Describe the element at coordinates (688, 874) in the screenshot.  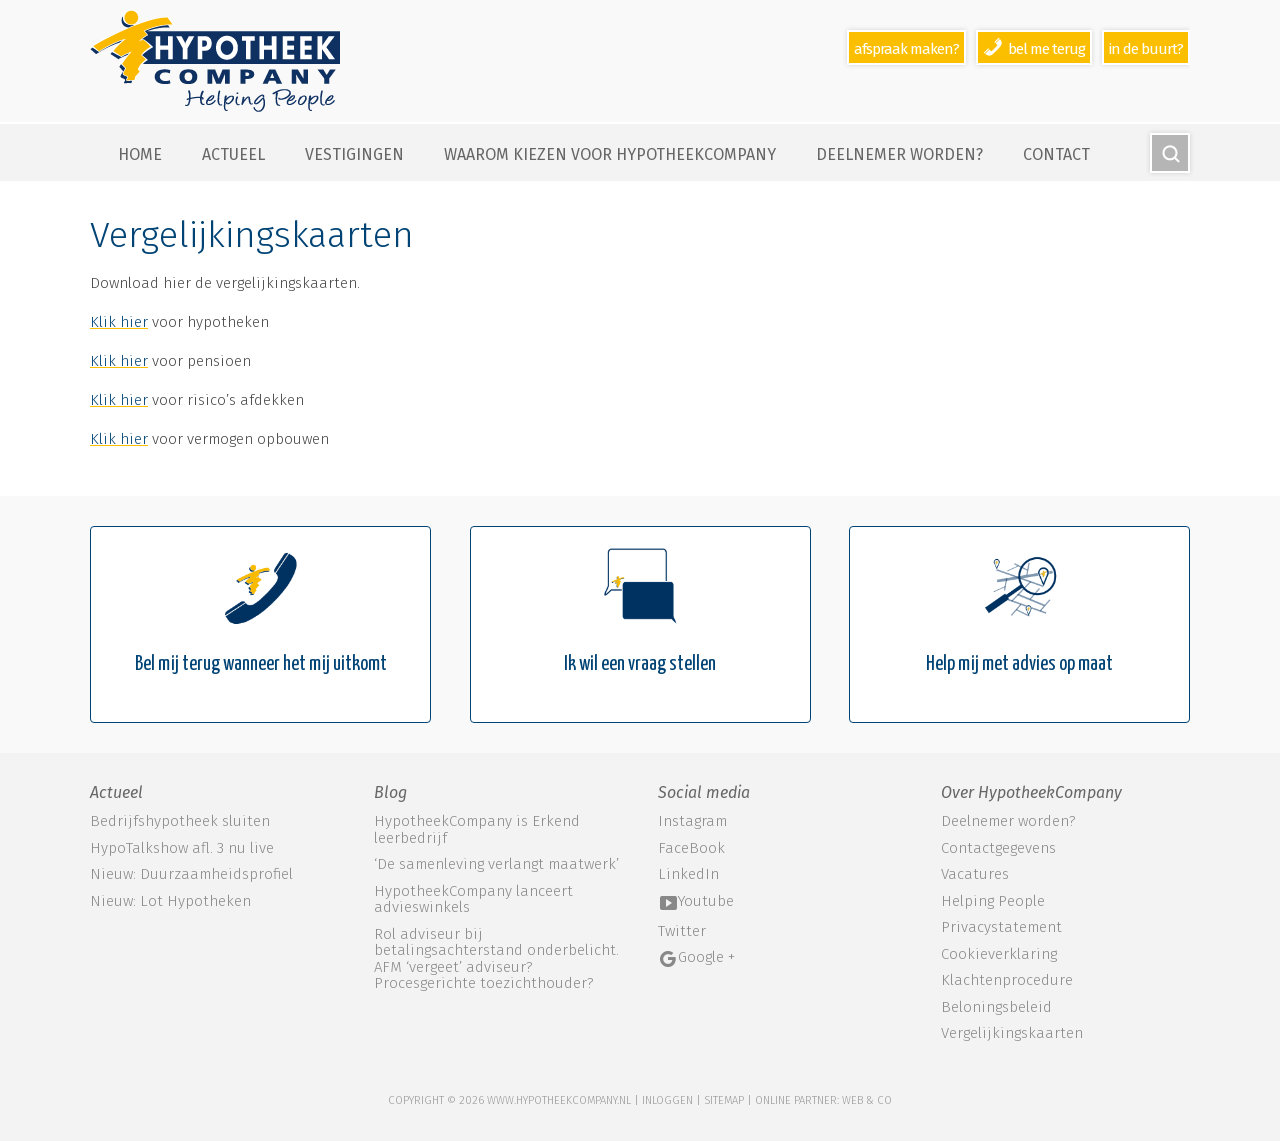
I see `LinkedIn` at that location.